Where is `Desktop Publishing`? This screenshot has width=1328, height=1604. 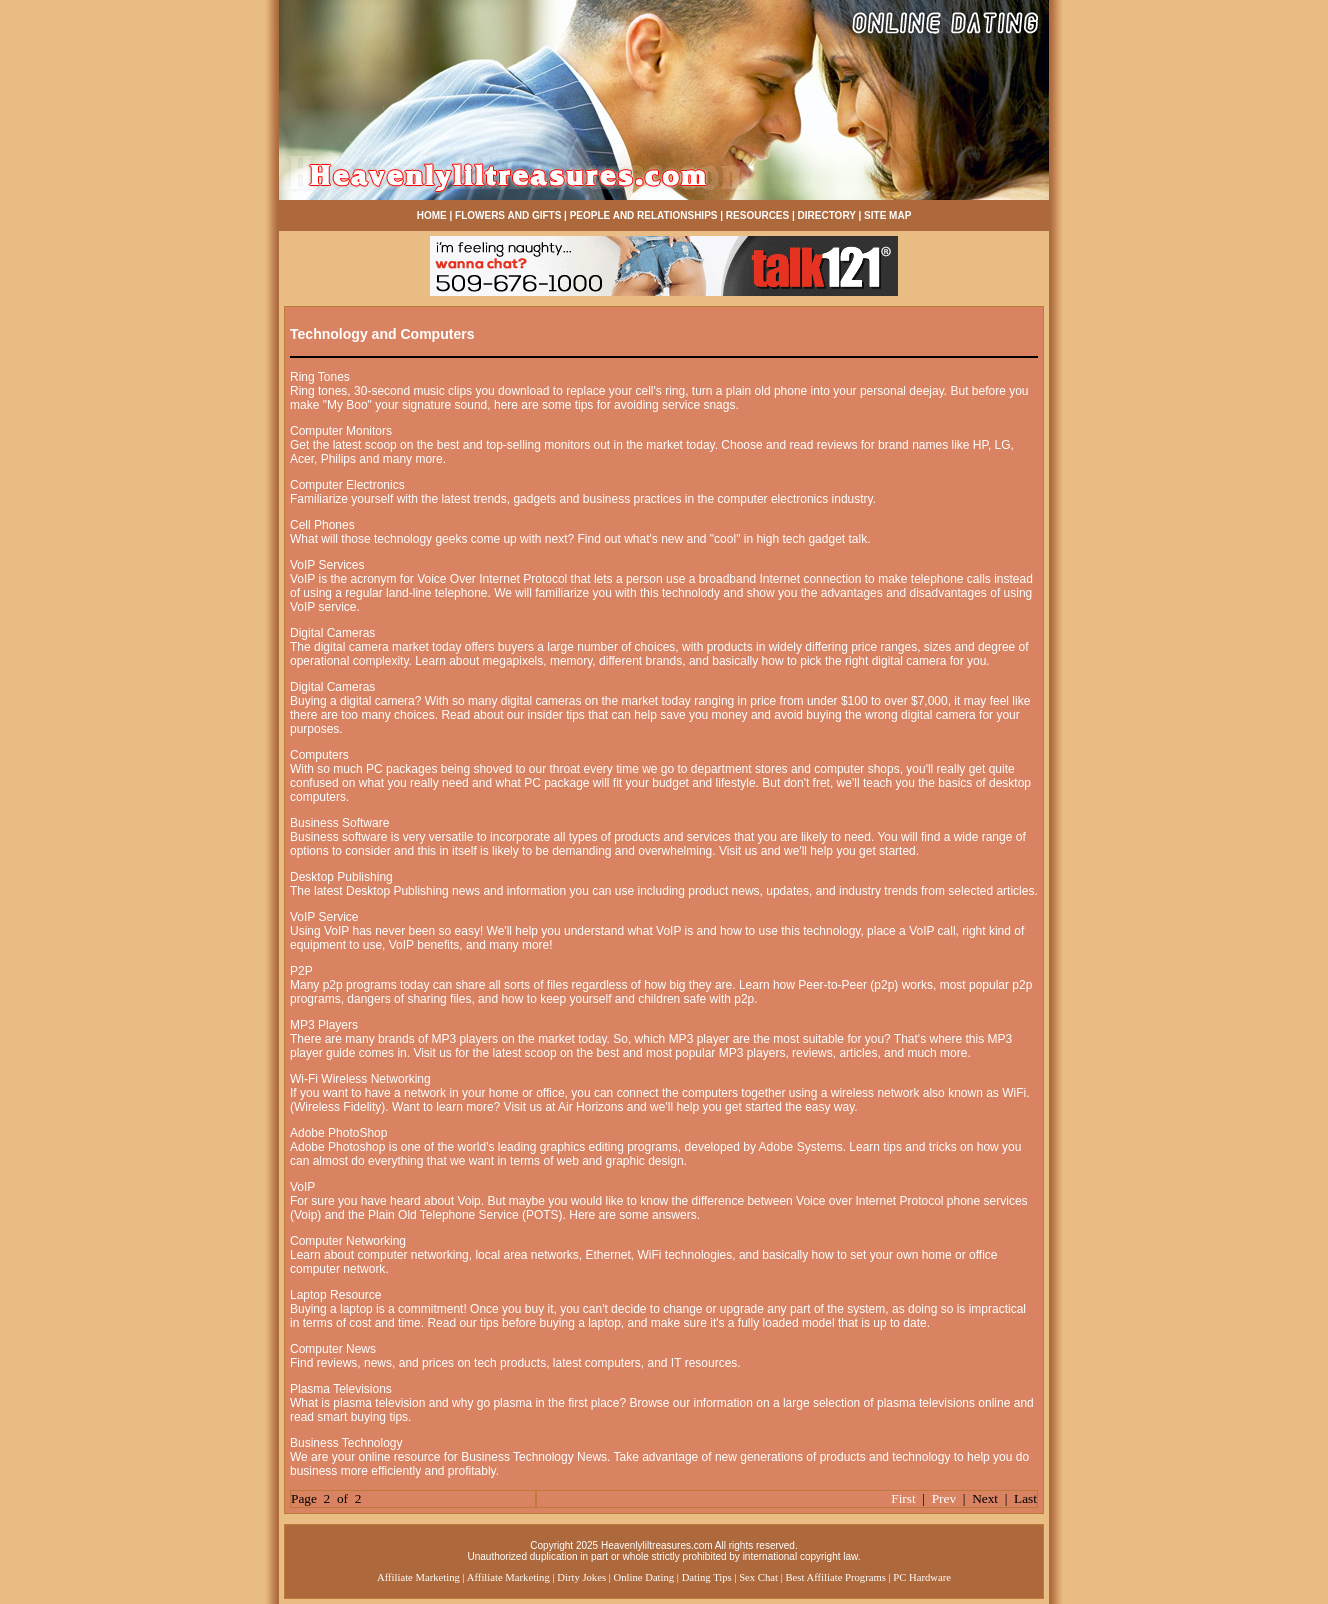 Desktop Publishing is located at coordinates (341, 877).